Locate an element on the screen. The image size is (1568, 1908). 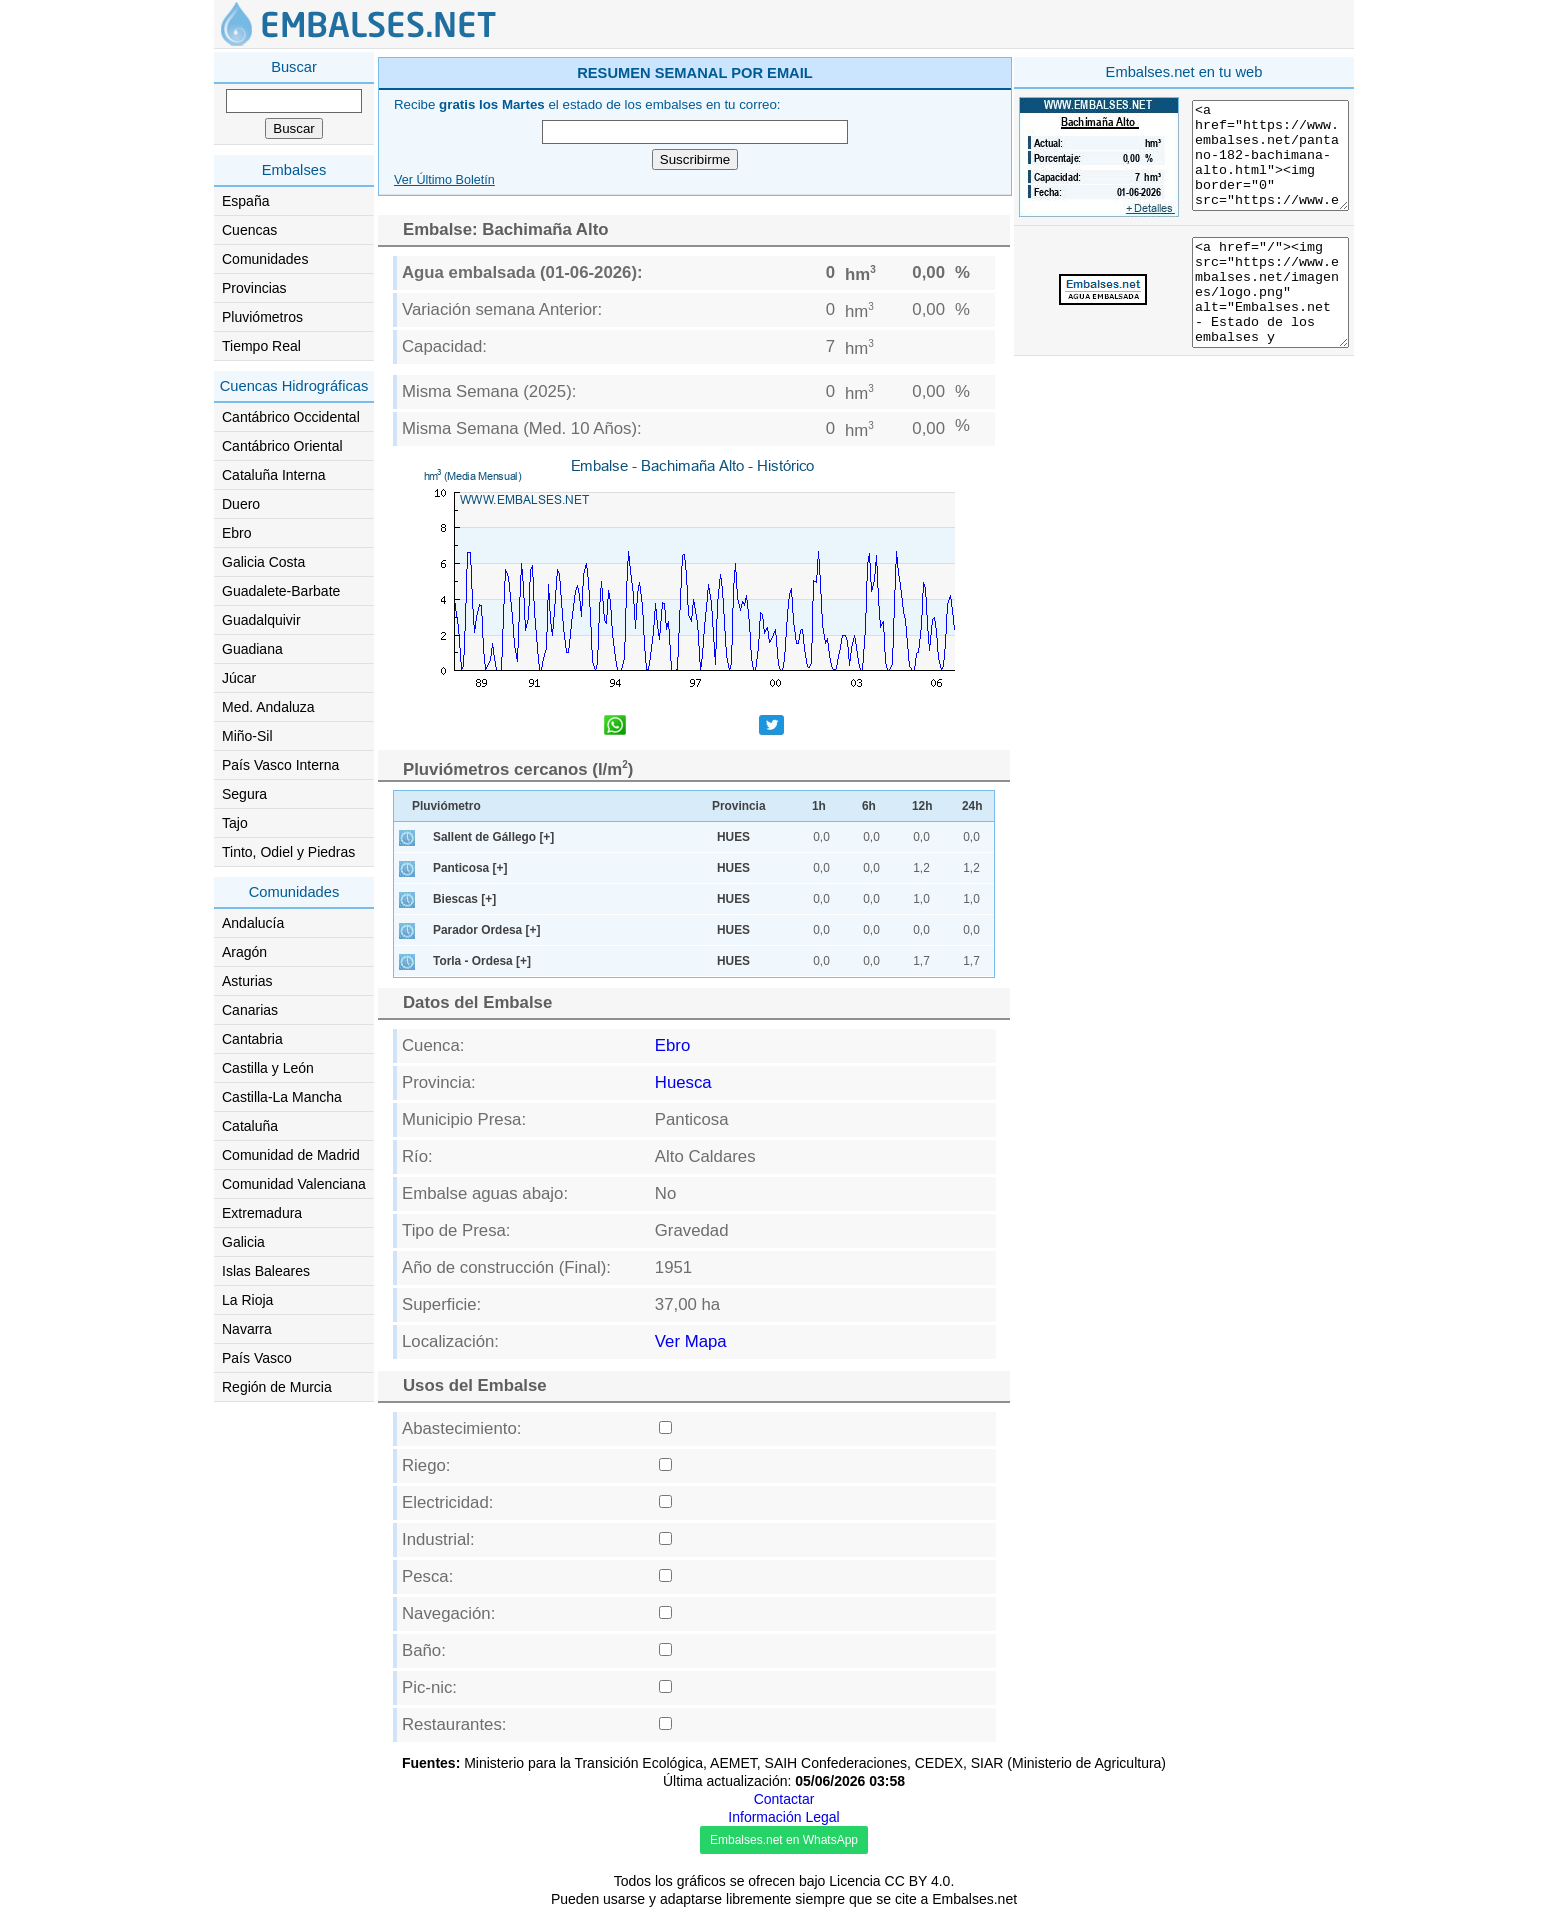
Asturias is located at coordinates (247, 981).